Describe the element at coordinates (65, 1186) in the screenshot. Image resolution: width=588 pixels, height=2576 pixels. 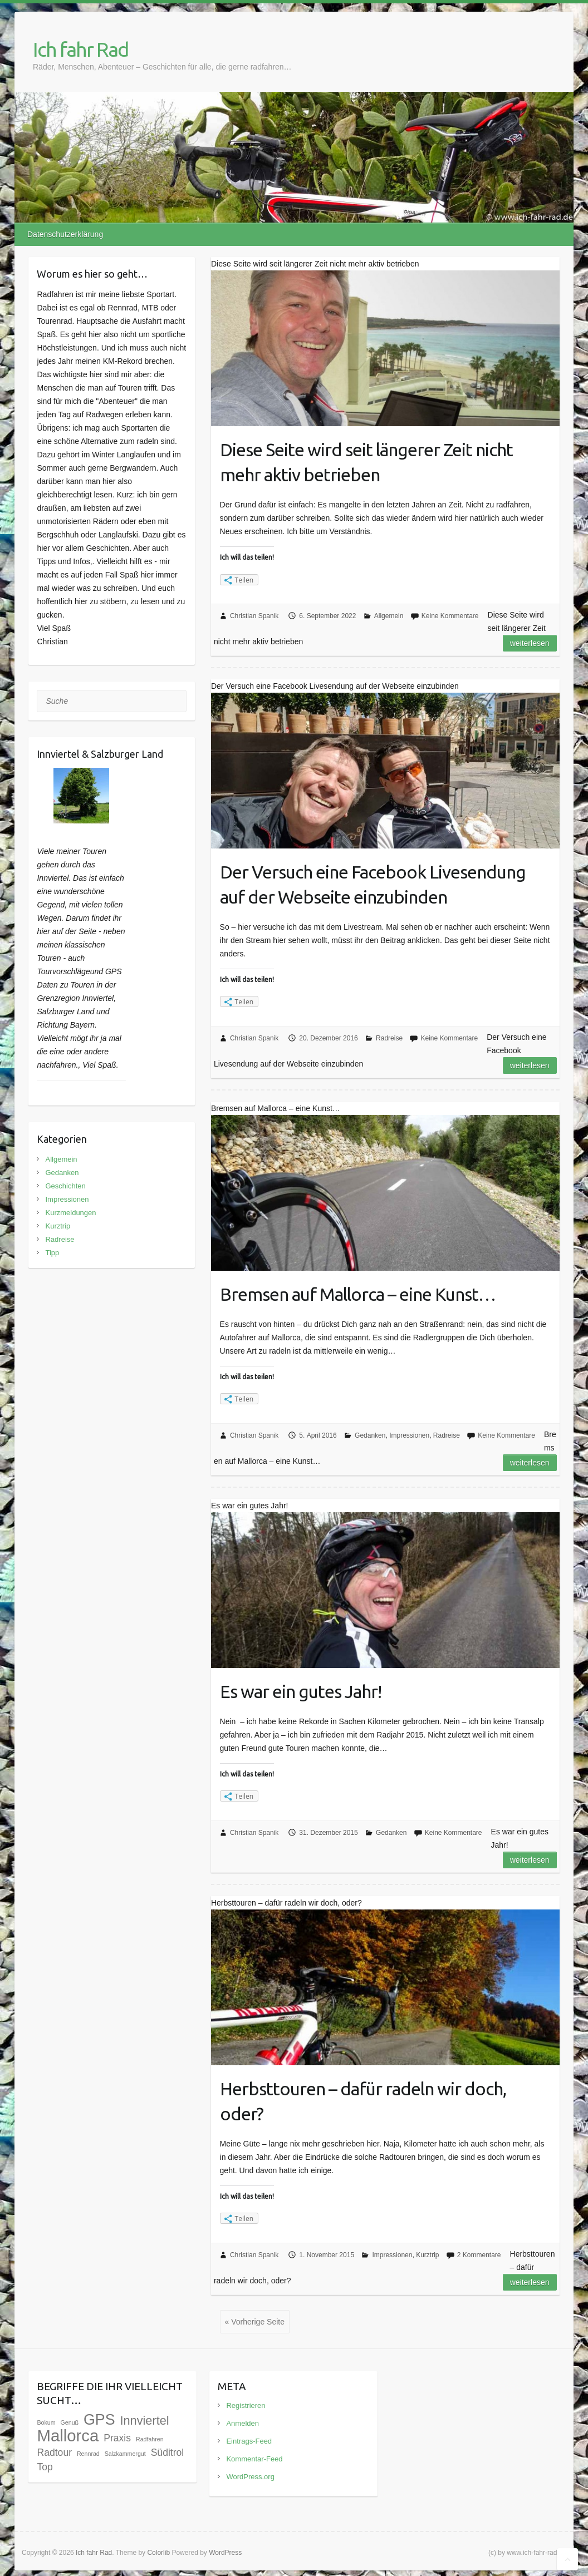
I see `Geschichten` at that location.